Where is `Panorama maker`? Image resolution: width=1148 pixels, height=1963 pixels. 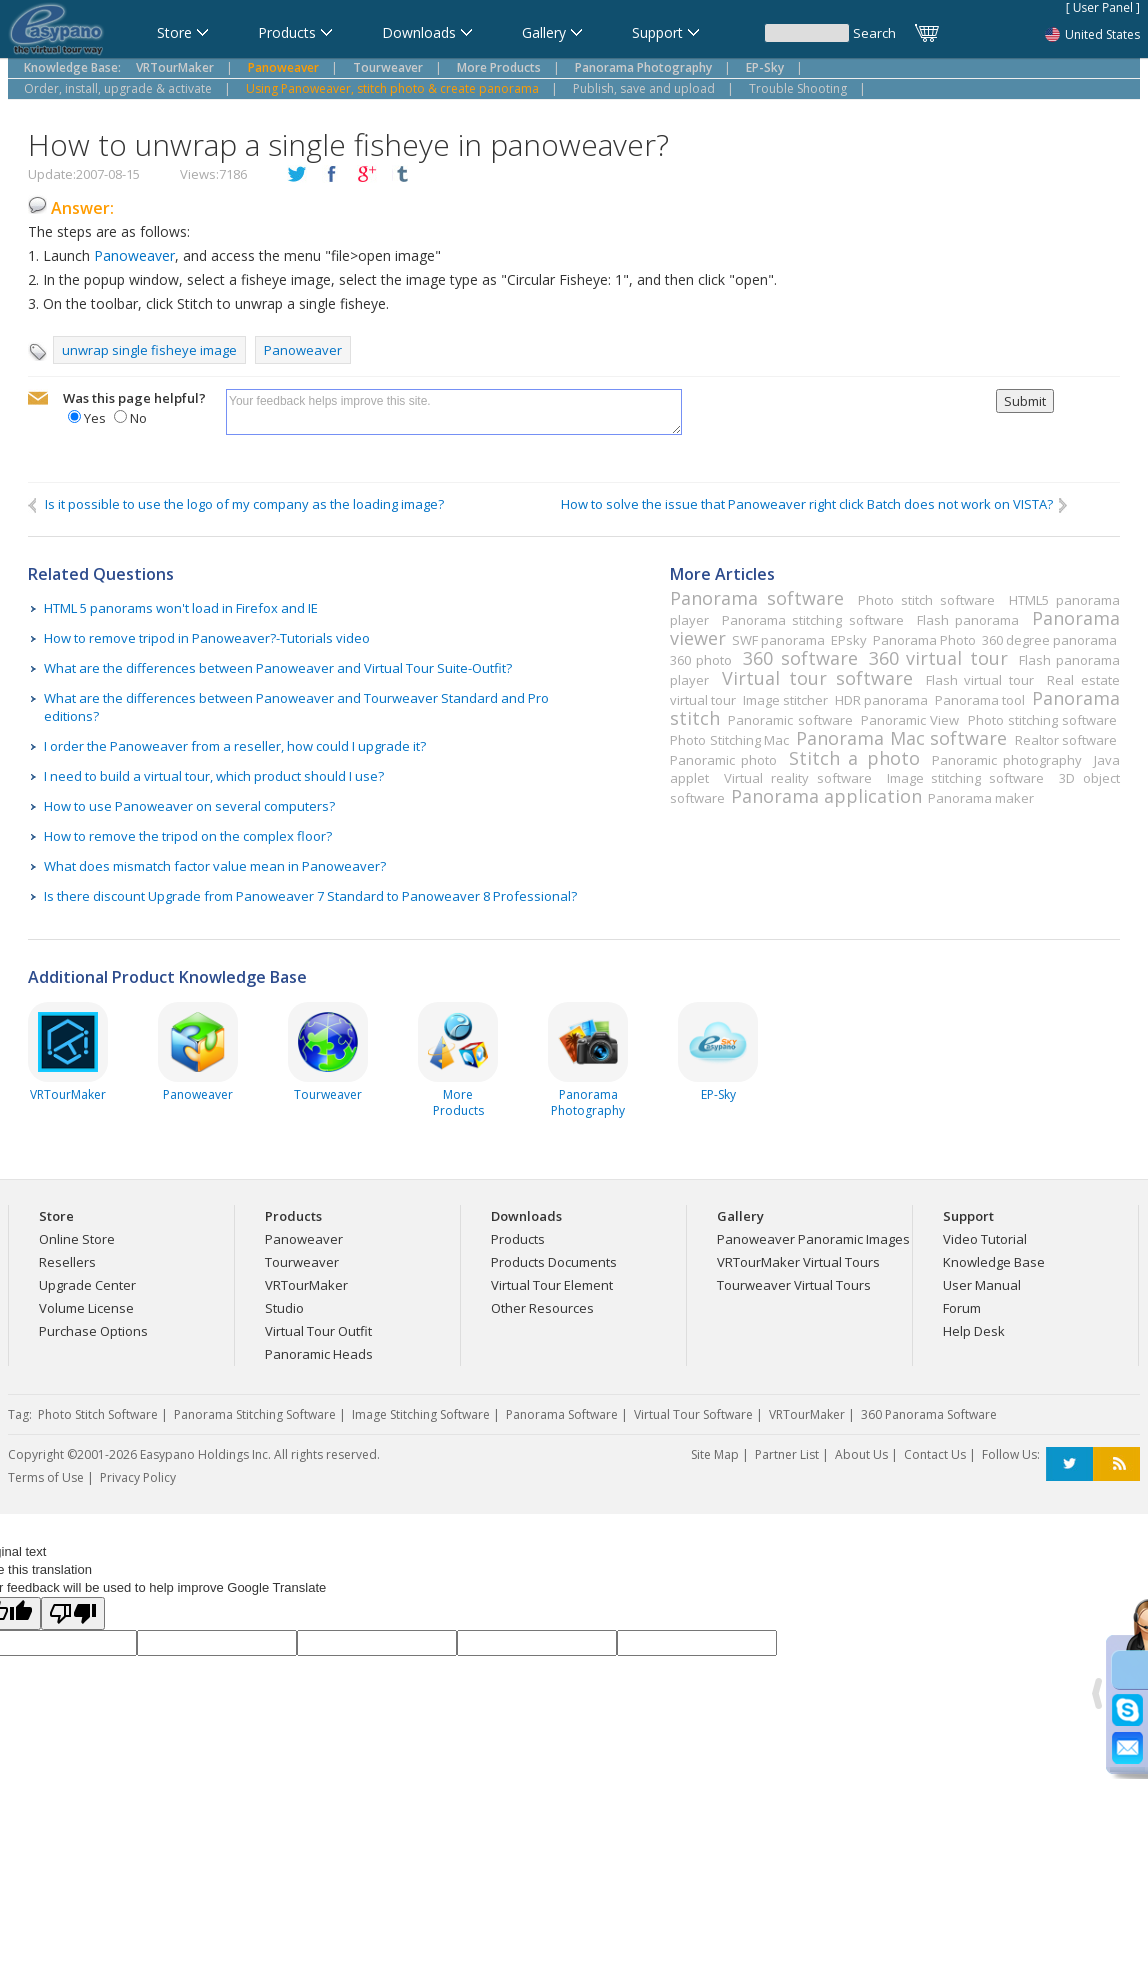 Panorama maker is located at coordinates (981, 798).